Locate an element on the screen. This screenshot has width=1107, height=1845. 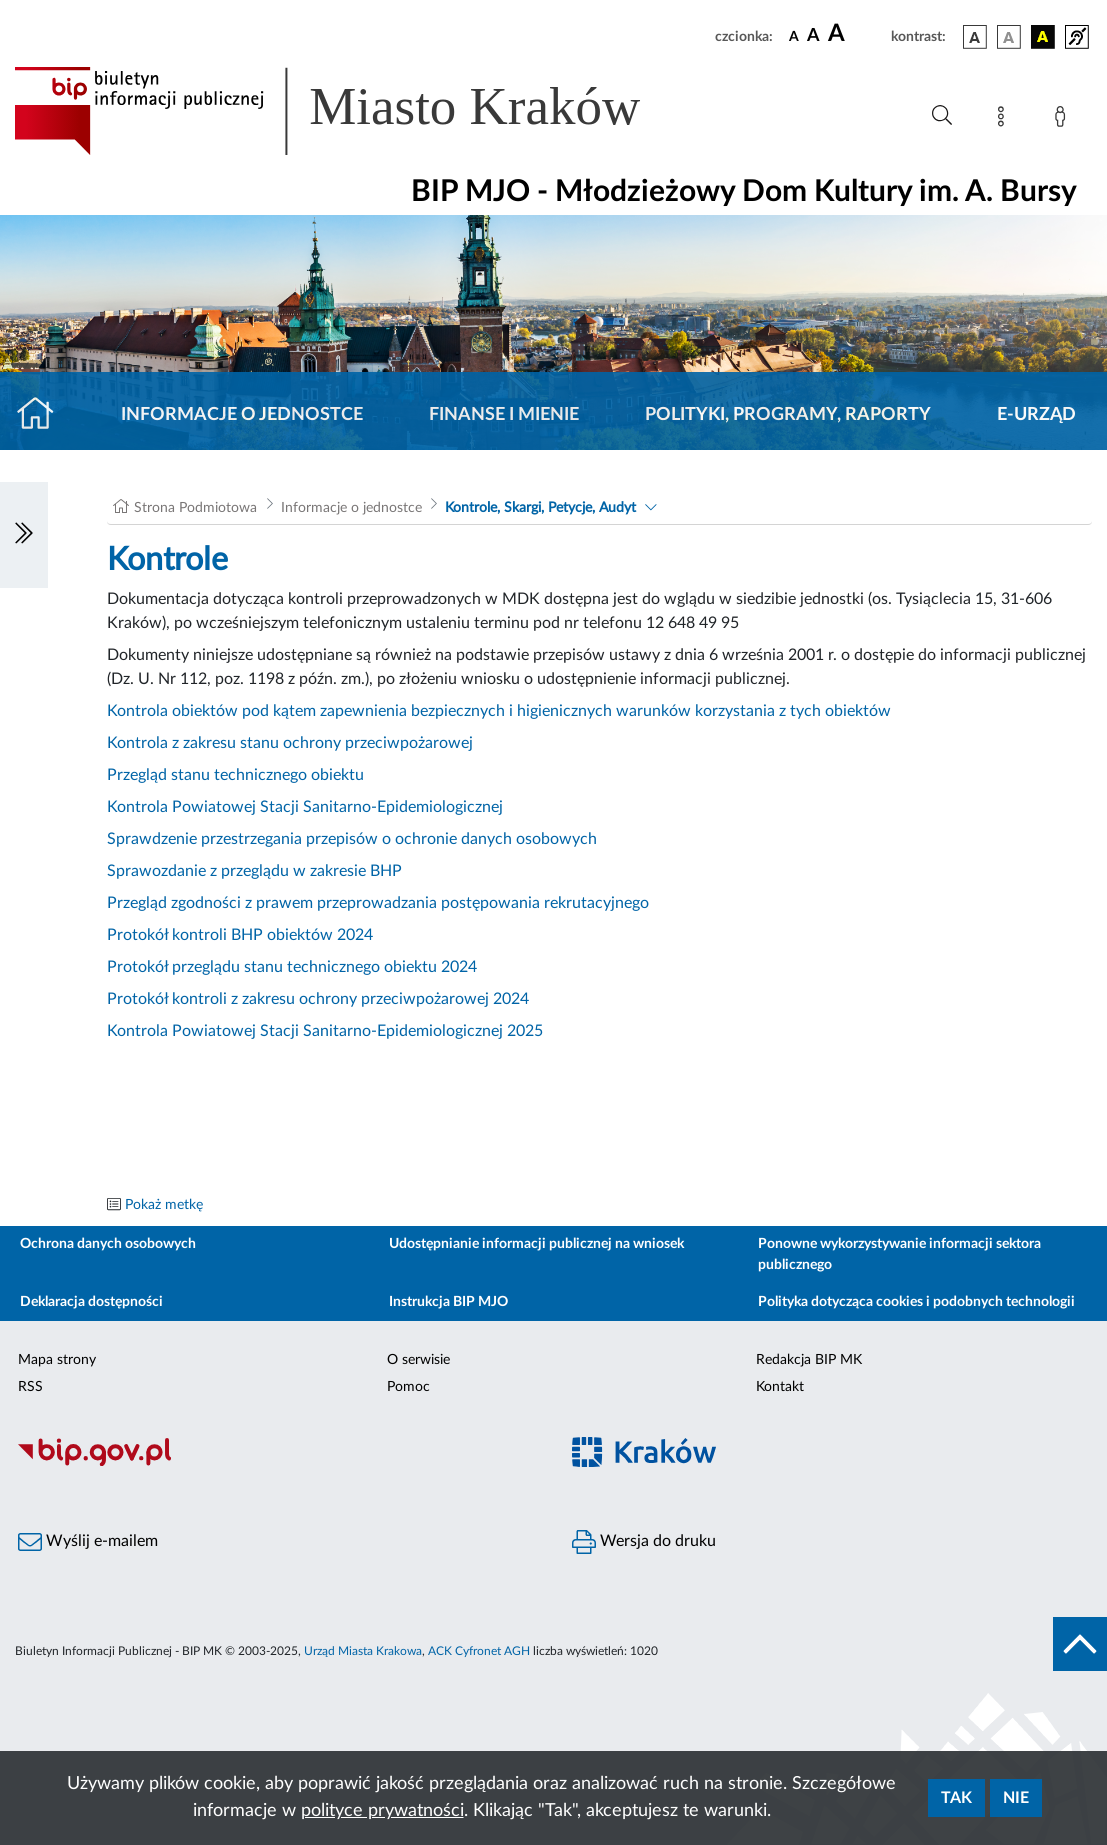
Strona Podmiotowa is located at coordinates (195, 508).